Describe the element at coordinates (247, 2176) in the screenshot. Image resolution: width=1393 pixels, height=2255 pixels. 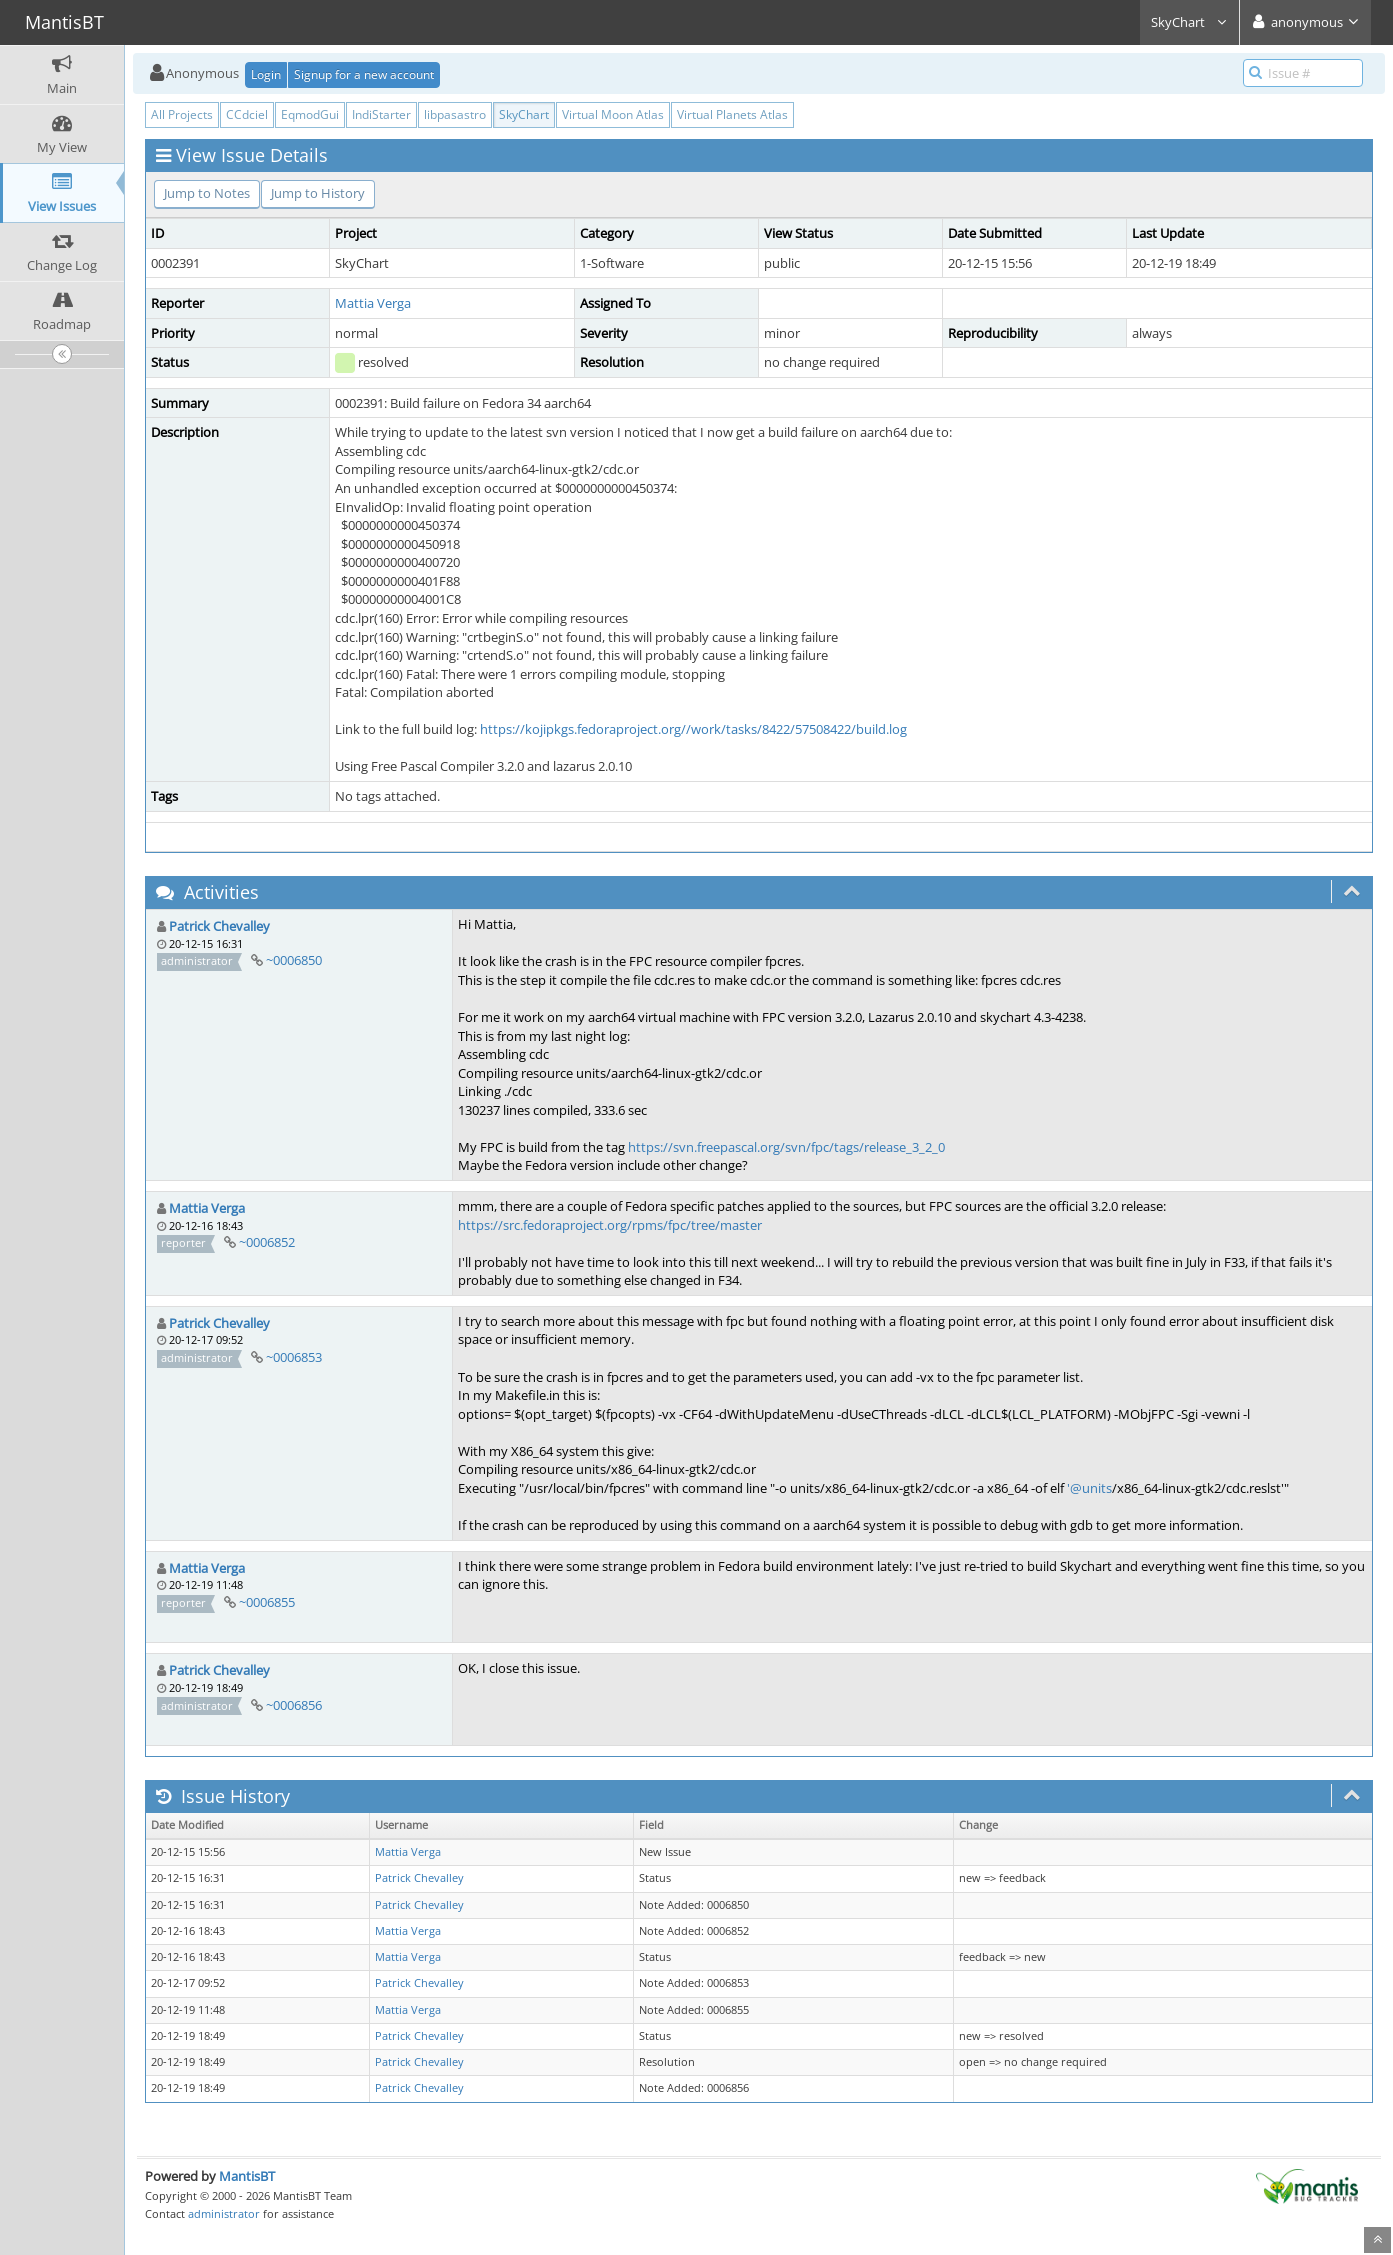
I see `MantisBT` at that location.